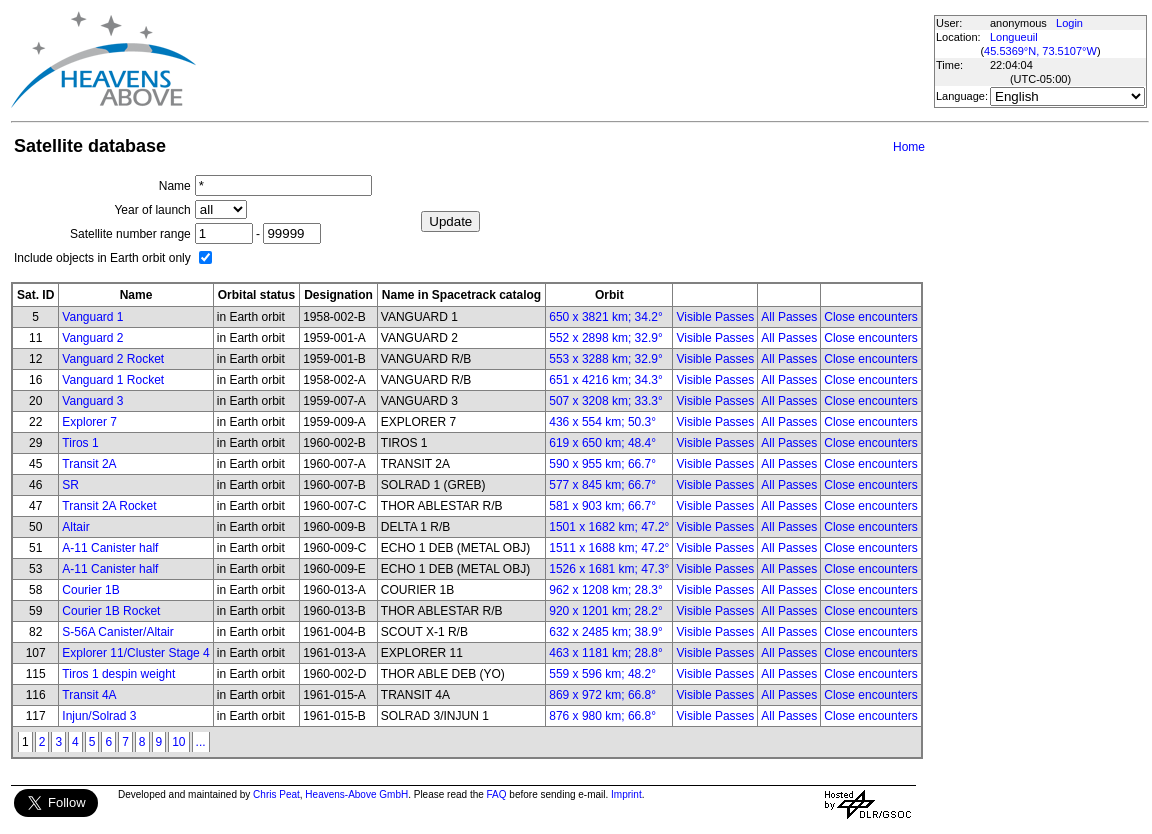 Image resolution: width=1152 pixels, height=834 pixels. What do you see at coordinates (715, 317) in the screenshot?
I see `Visible Passes` at bounding box center [715, 317].